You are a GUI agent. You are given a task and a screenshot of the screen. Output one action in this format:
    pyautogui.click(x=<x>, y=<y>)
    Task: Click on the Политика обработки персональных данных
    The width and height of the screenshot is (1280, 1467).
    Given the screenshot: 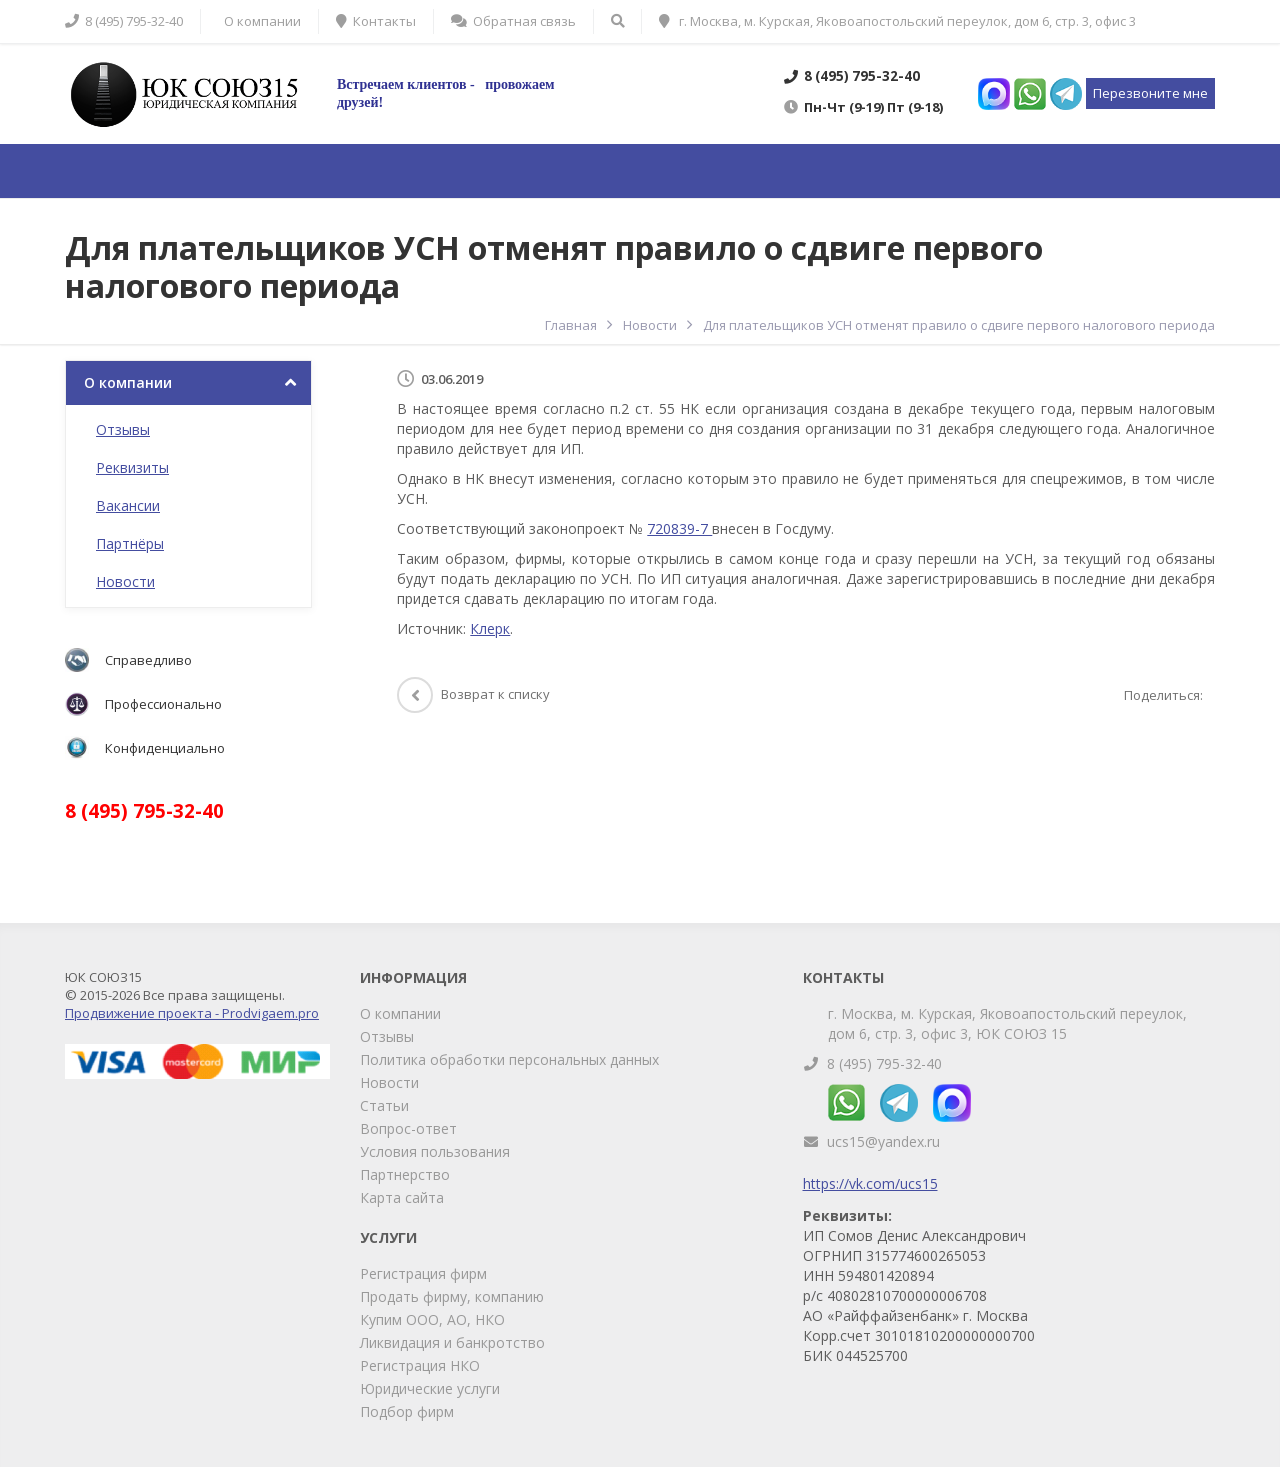 What is the action you would take?
    pyautogui.click(x=509, y=1059)
    